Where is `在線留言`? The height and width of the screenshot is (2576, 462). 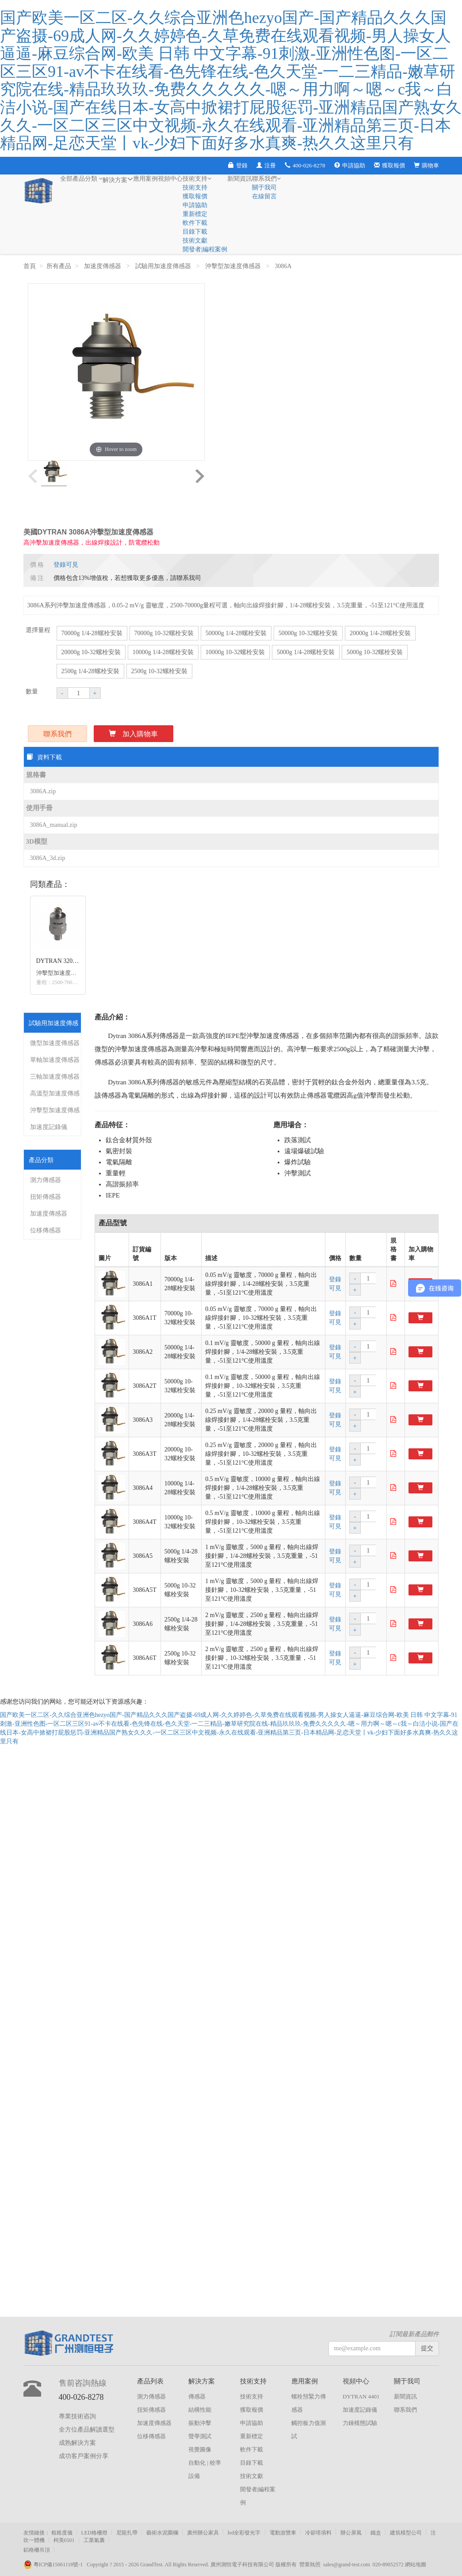 在線留言 is located at coordinates (264, 196).